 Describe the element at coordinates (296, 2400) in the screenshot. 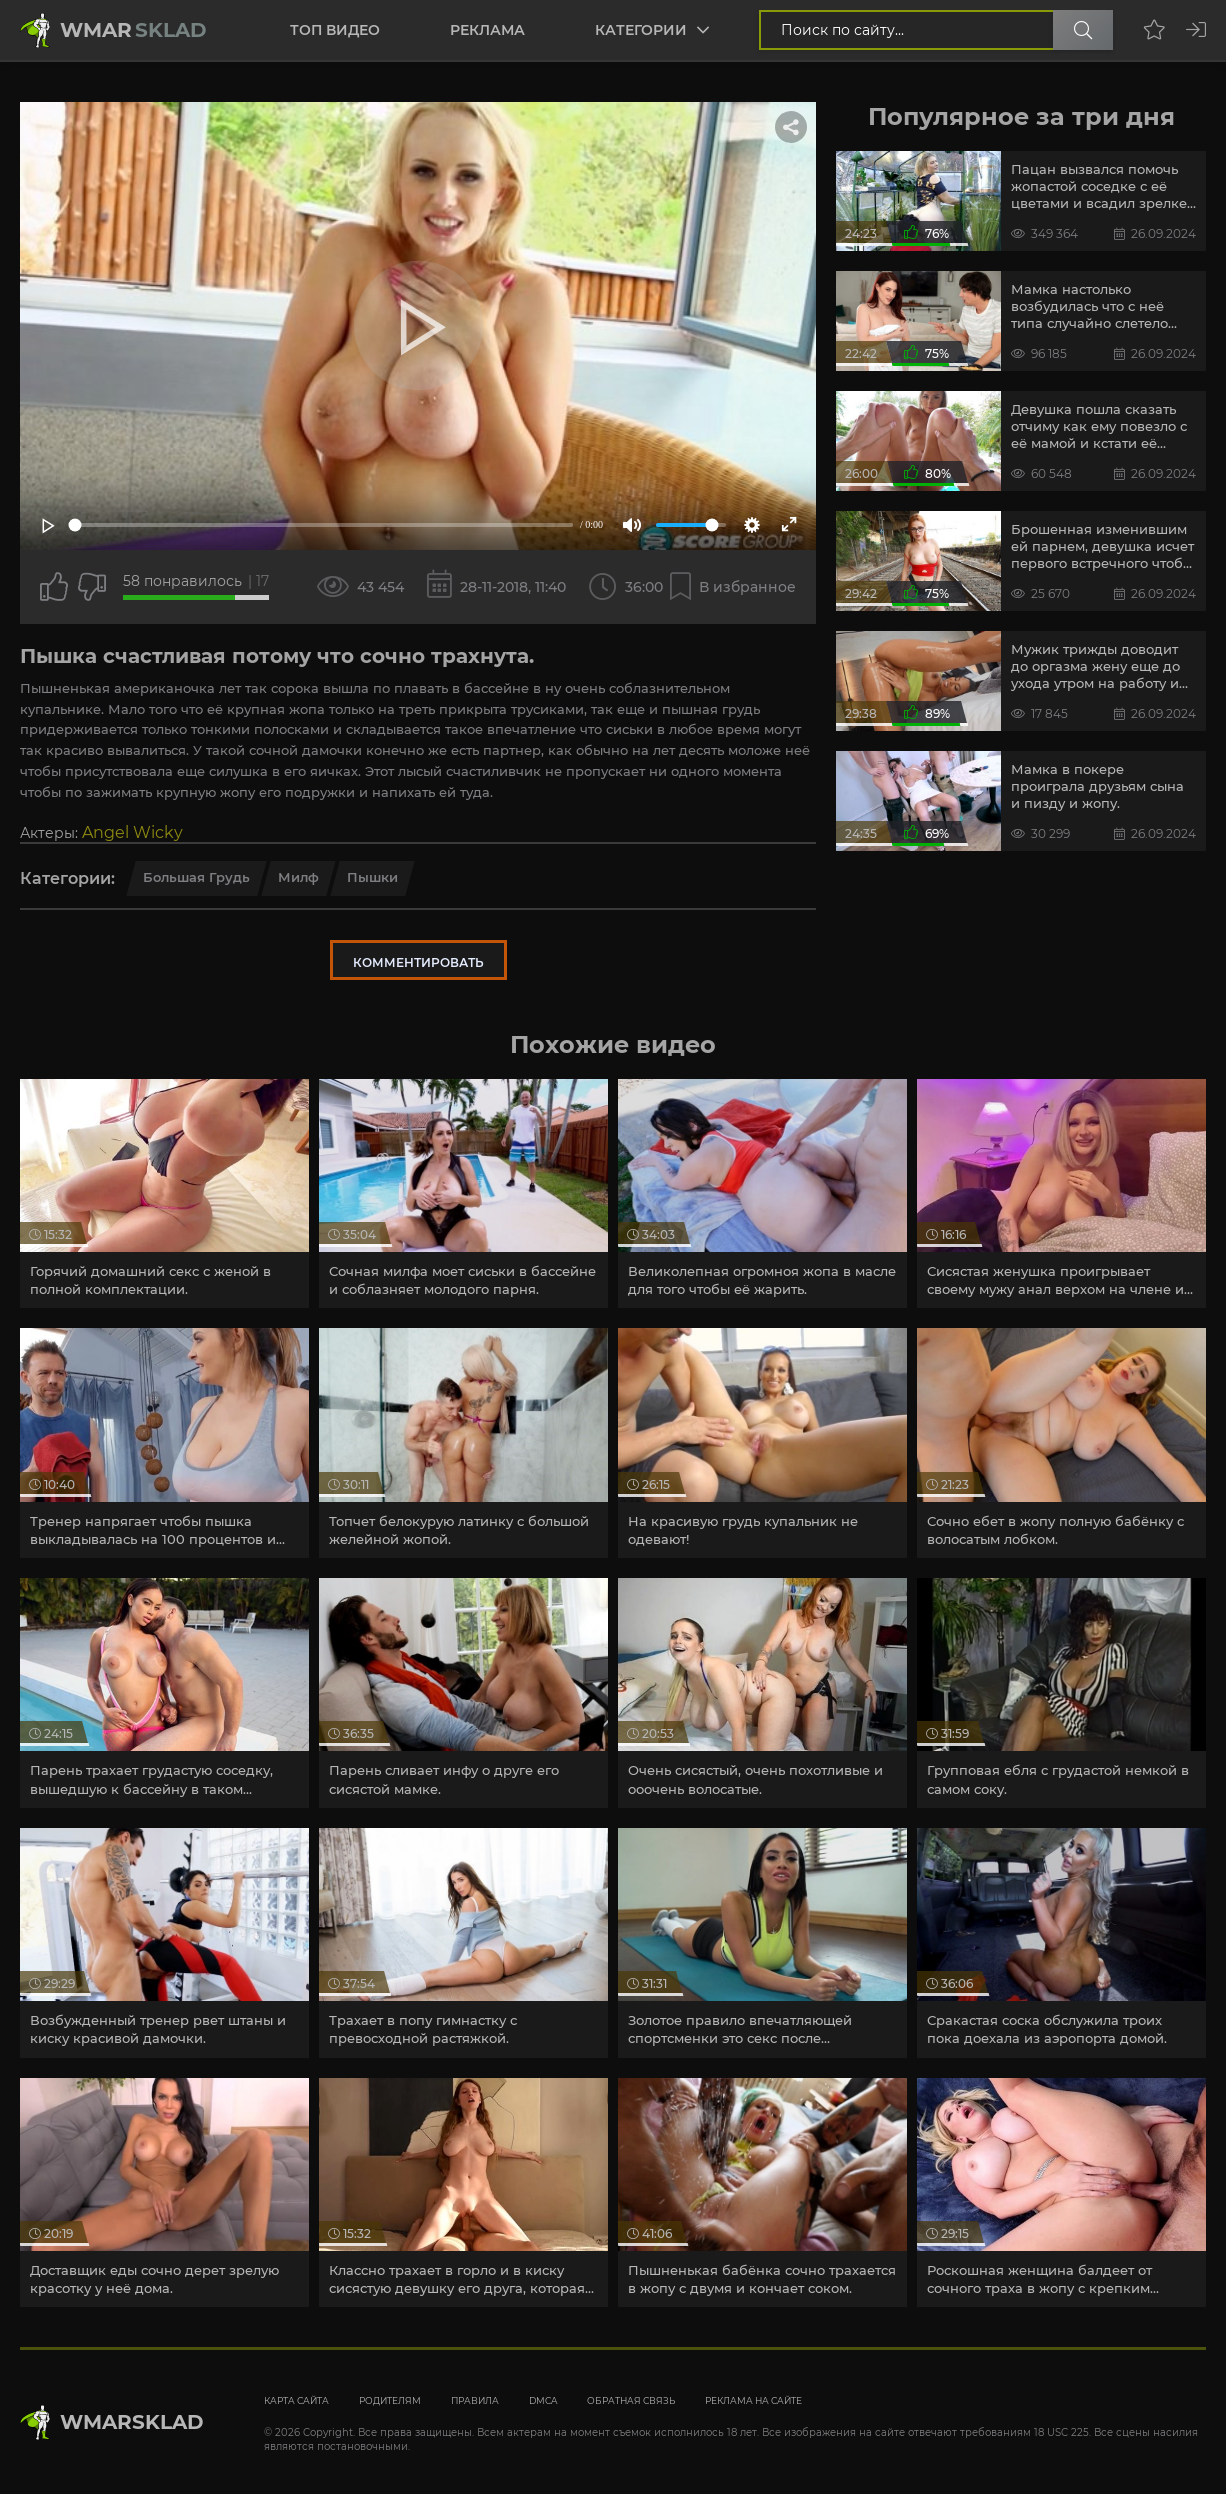

I see `Карта сайта` at that location.